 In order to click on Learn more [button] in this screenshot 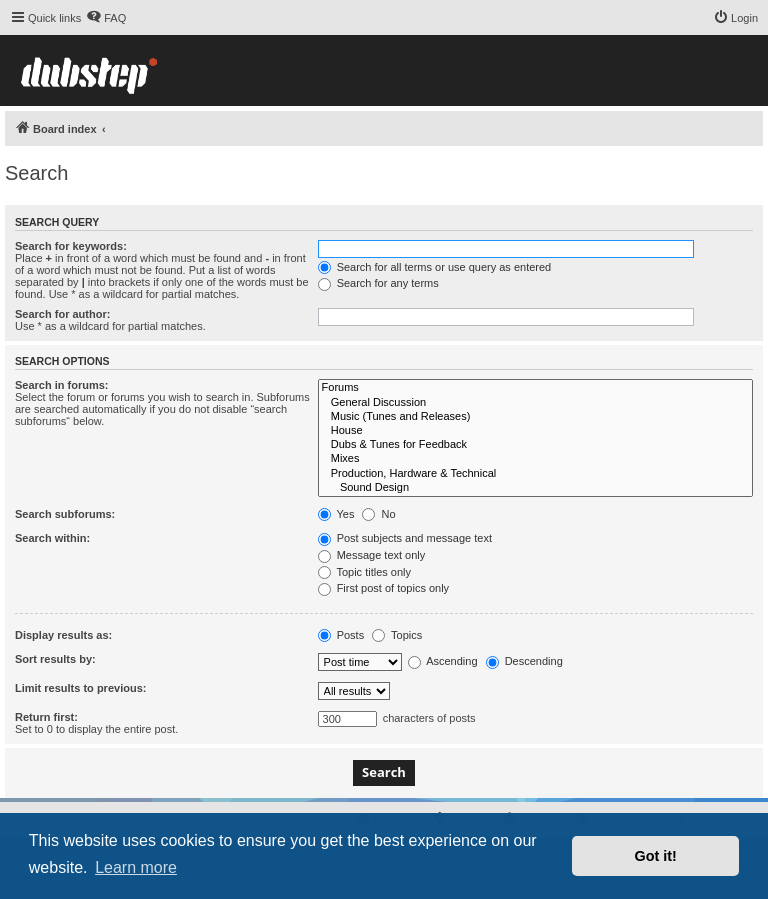, I will do `click(136, 867)`.